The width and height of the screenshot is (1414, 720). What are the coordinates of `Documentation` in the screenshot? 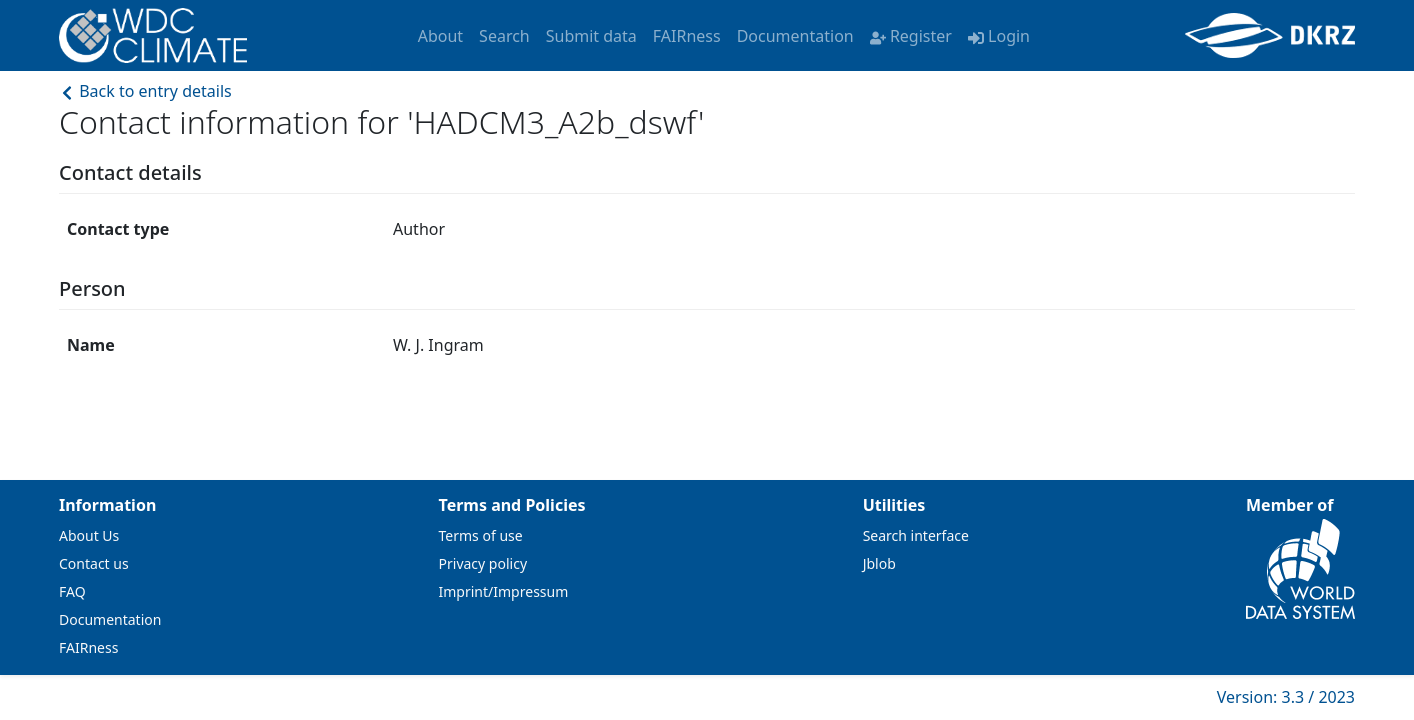 It's located at (795, 36).